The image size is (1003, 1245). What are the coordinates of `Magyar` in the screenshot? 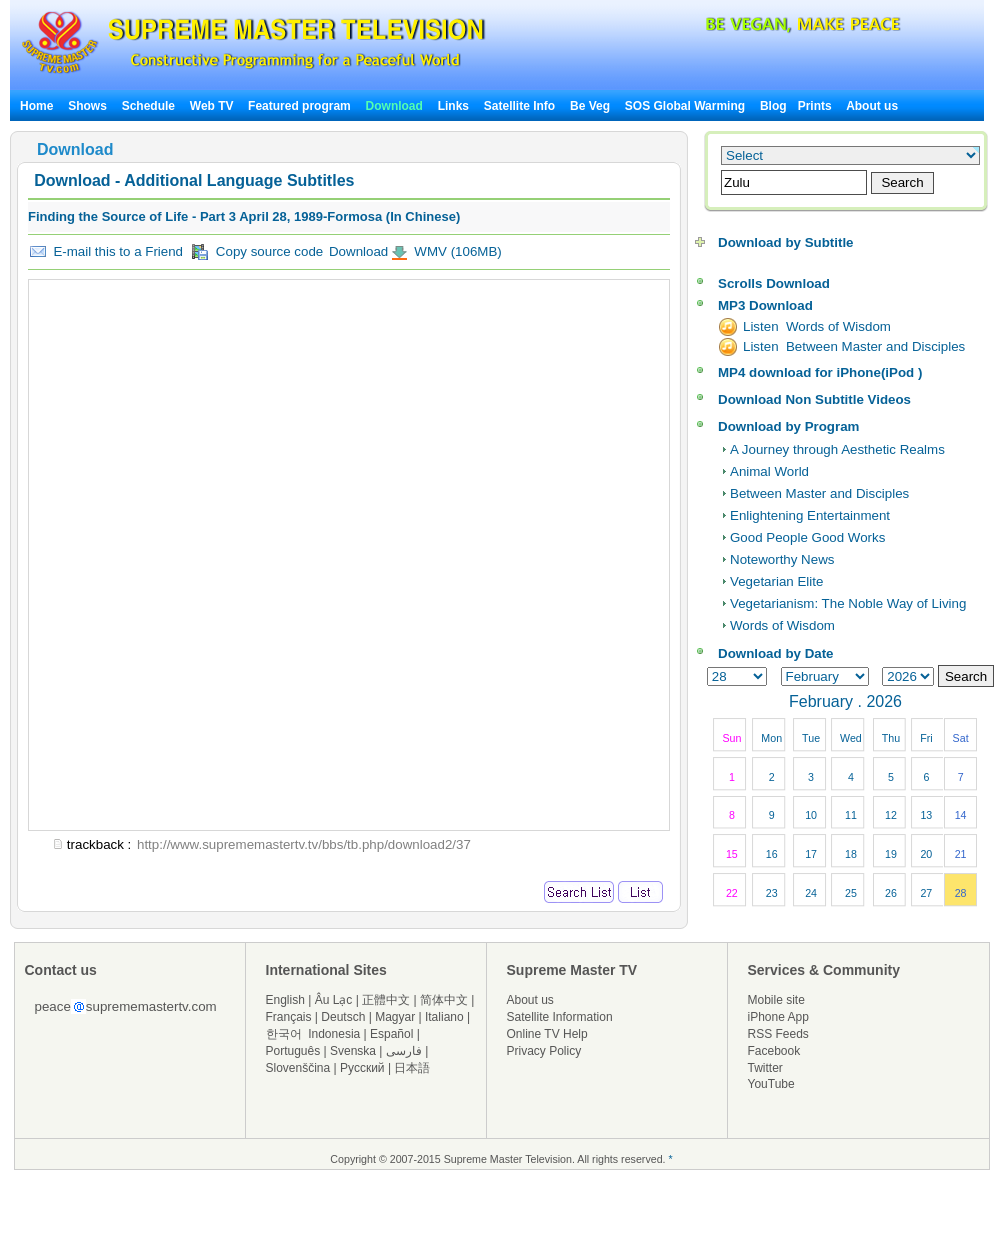 It's located at (395, 1017).